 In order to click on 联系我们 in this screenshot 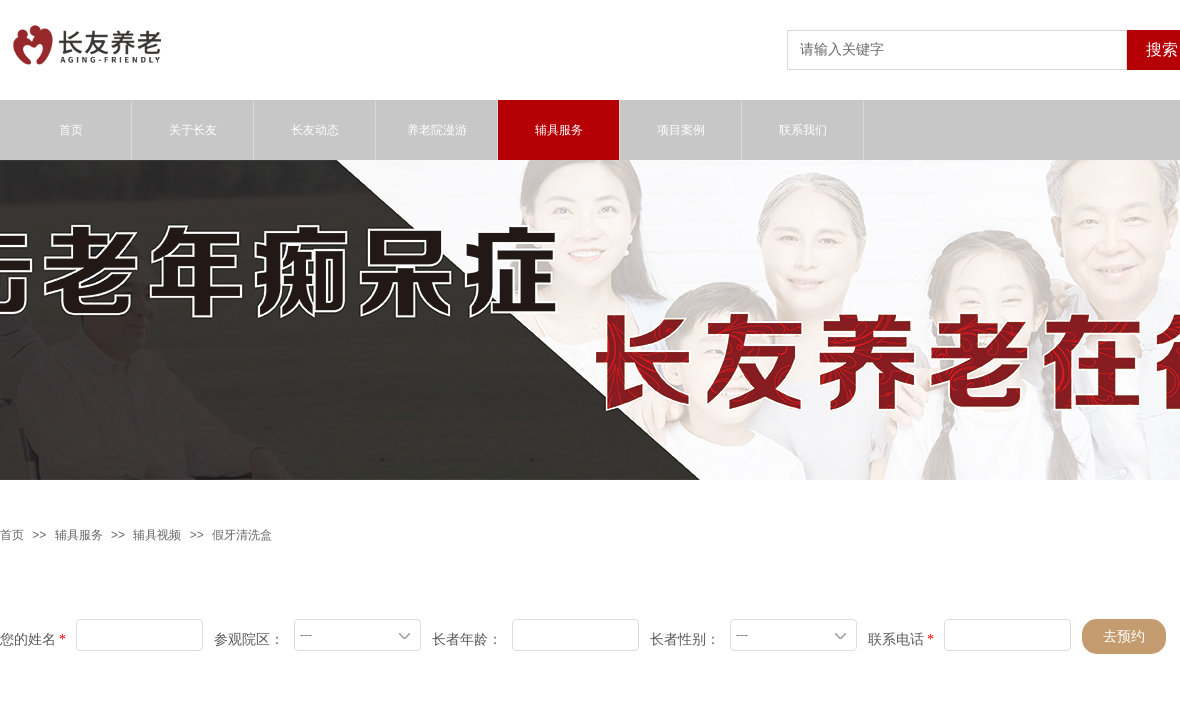, I will do `click(803, 130)`.